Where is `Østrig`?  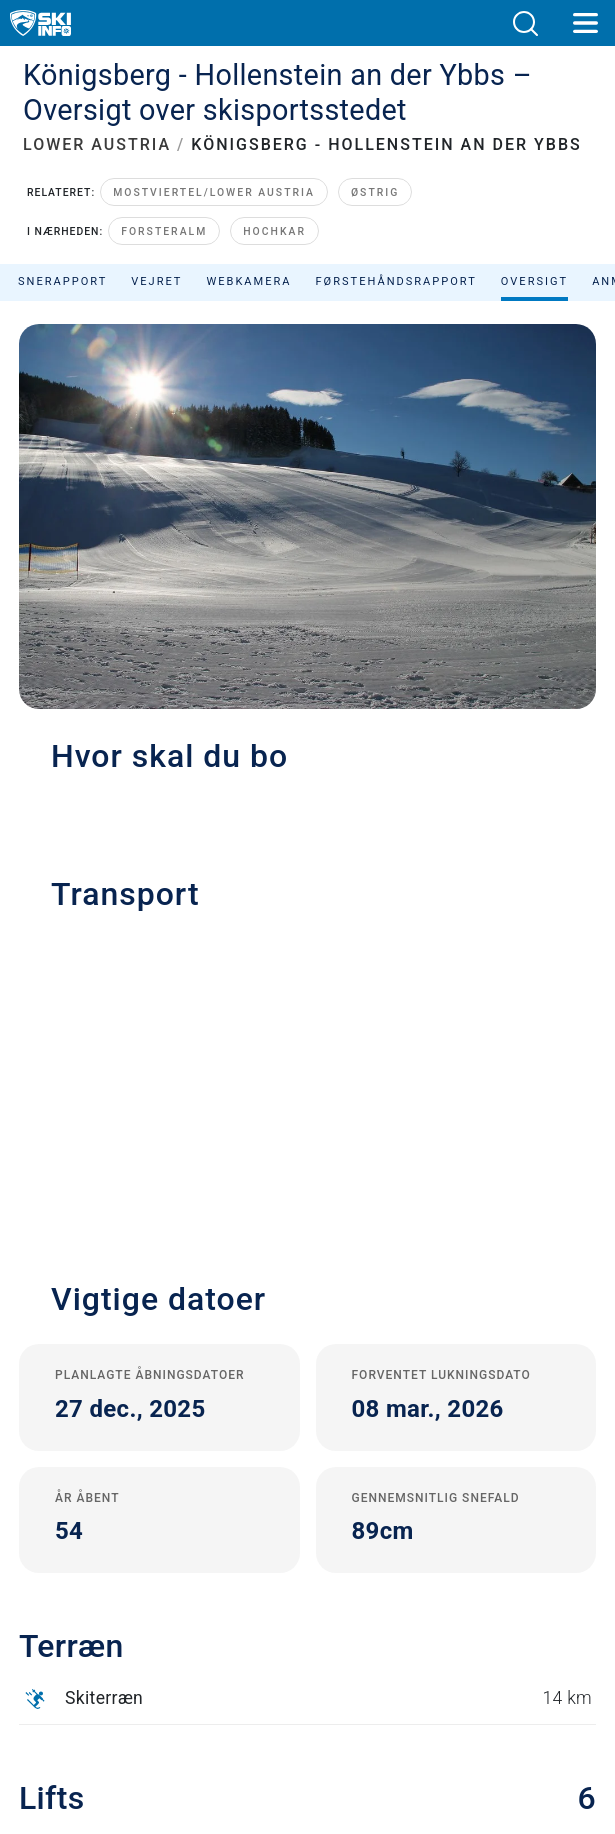 Østrig is located at coordinates (375, 192).